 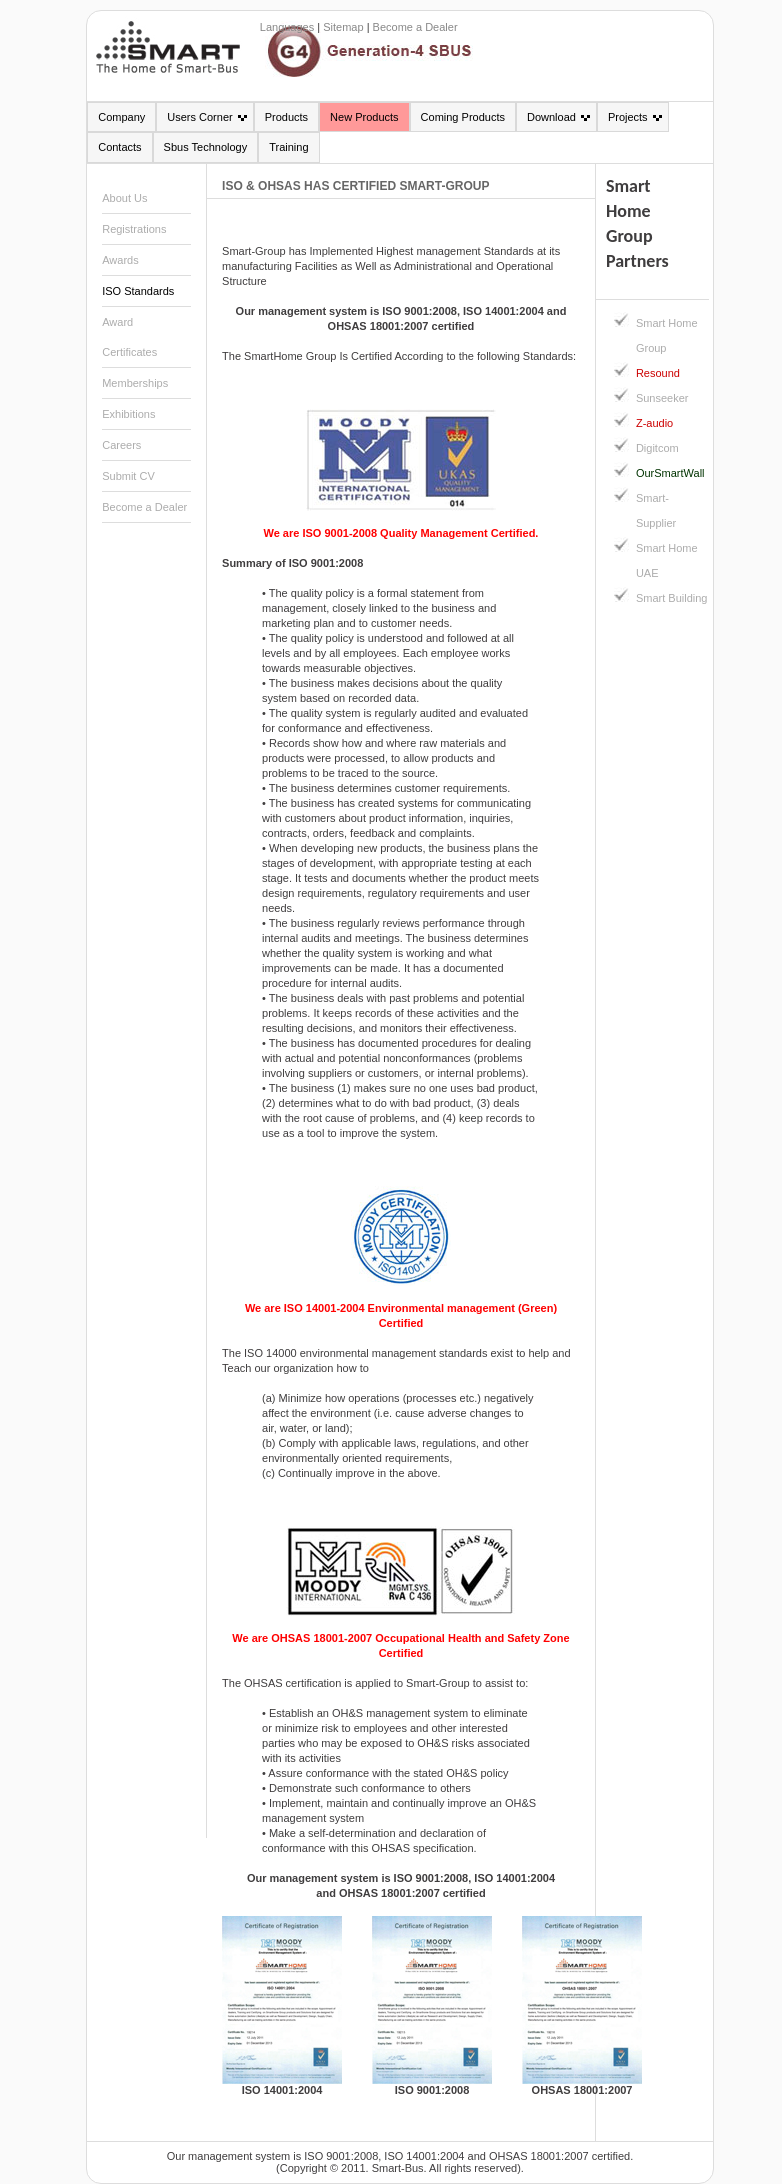 I want to click on Smart Building, so click(x=672, y=598).